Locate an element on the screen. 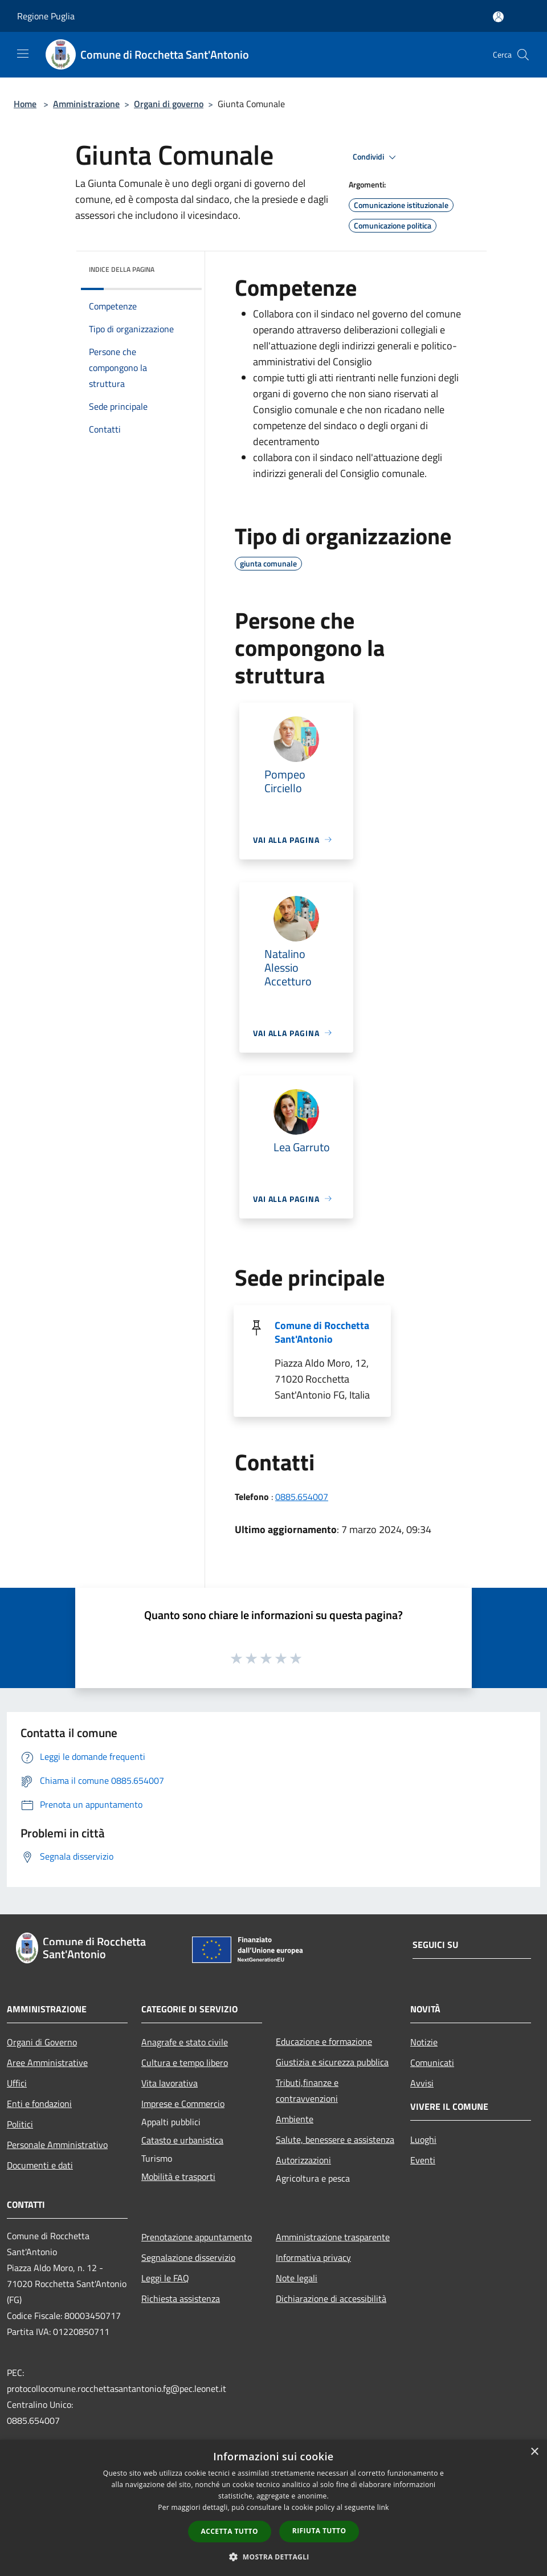 The width and height of the screenshot is (547, 2576). × [button] is located at coordinates (534, 2452).